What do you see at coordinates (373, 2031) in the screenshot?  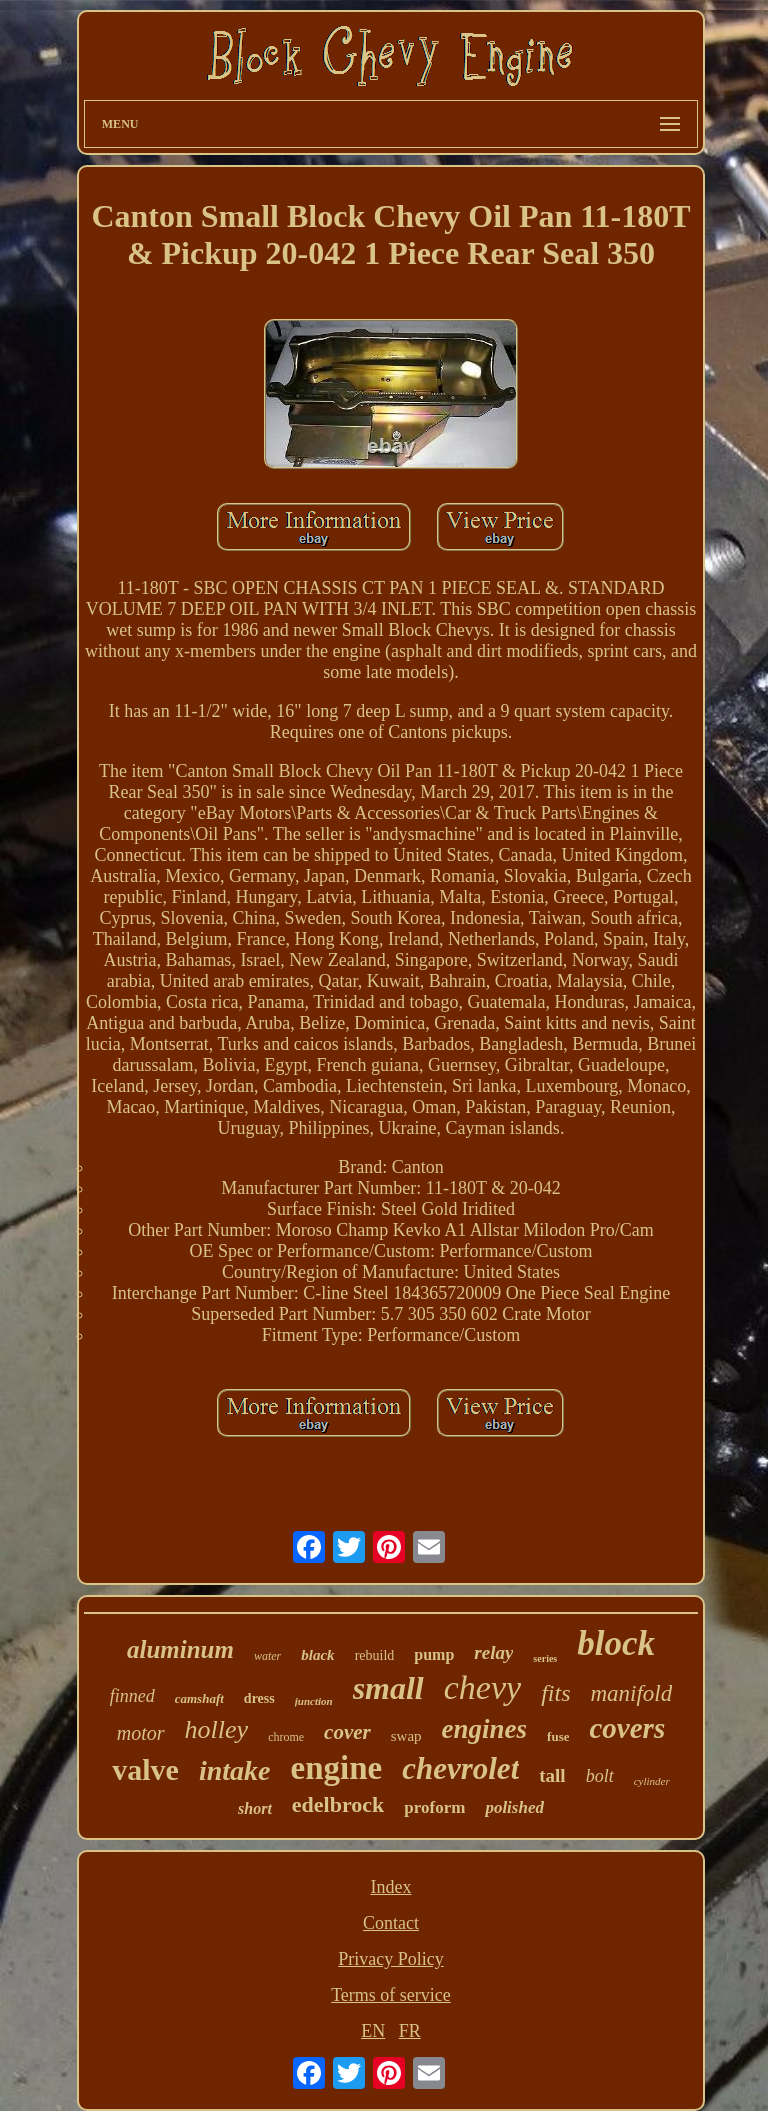 I see `EN` at bounding box center [373, 2031].